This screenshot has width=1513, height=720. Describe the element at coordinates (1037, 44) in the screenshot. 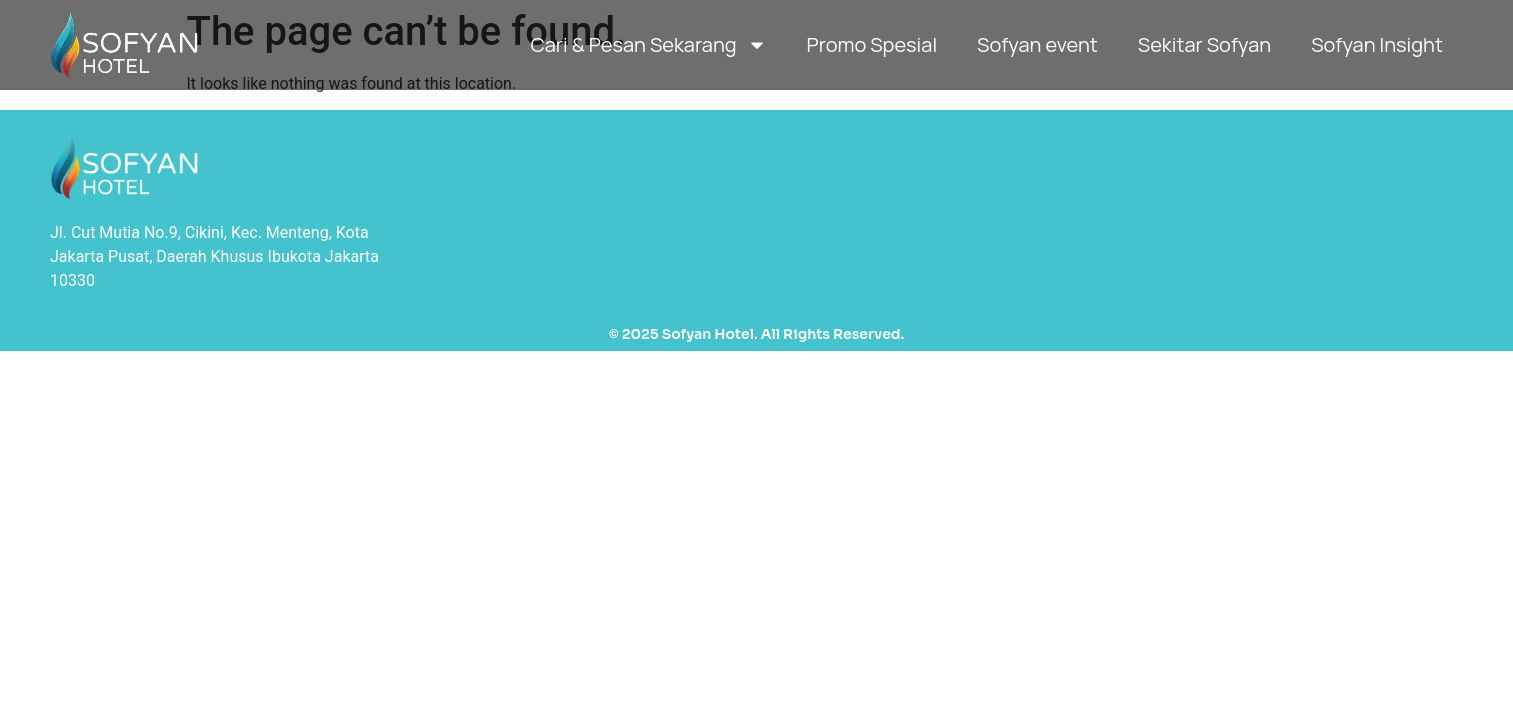

I see `Sofyan event` at that location.